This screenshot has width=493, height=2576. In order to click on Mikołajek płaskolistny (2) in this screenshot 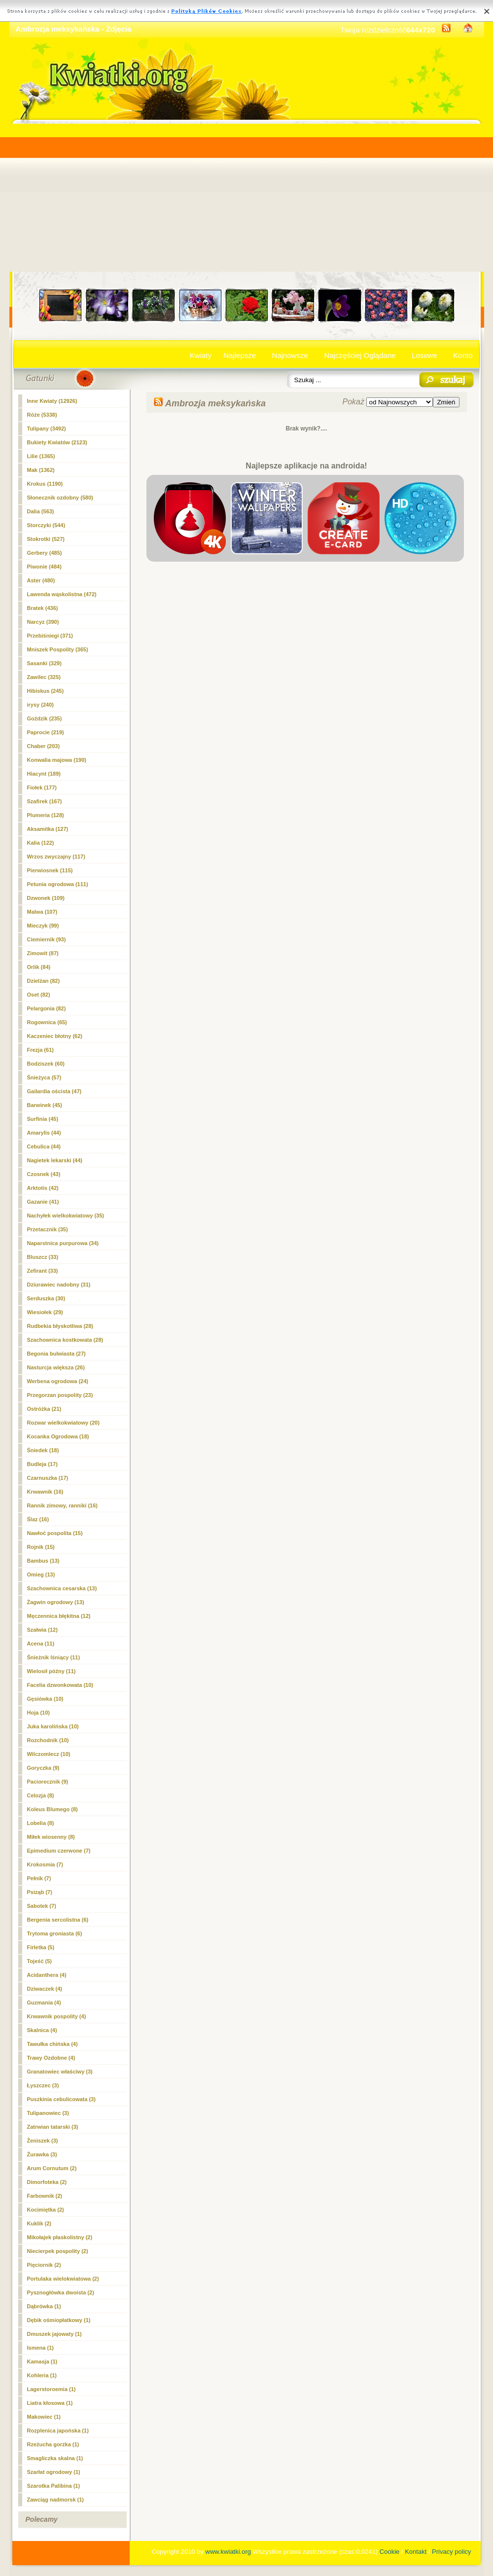, I will do `click(60, 2237)`.